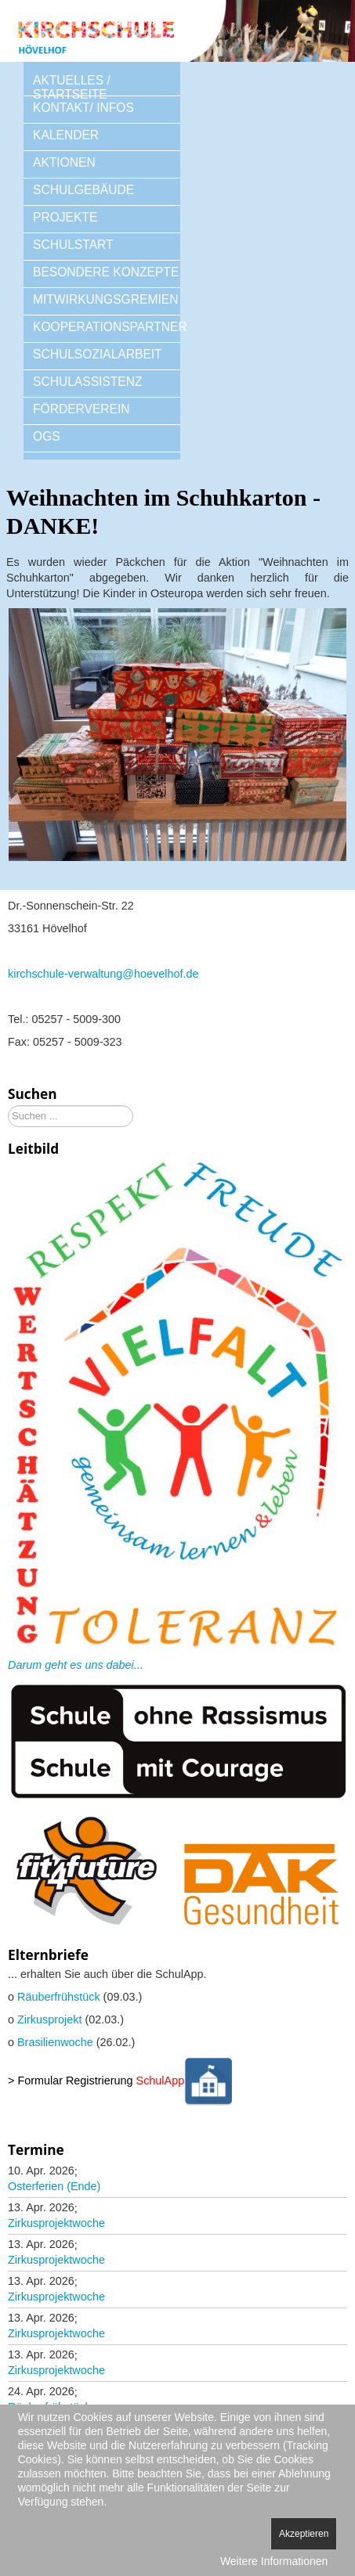  I want to click on Suchen ..., so click(8, 1105).